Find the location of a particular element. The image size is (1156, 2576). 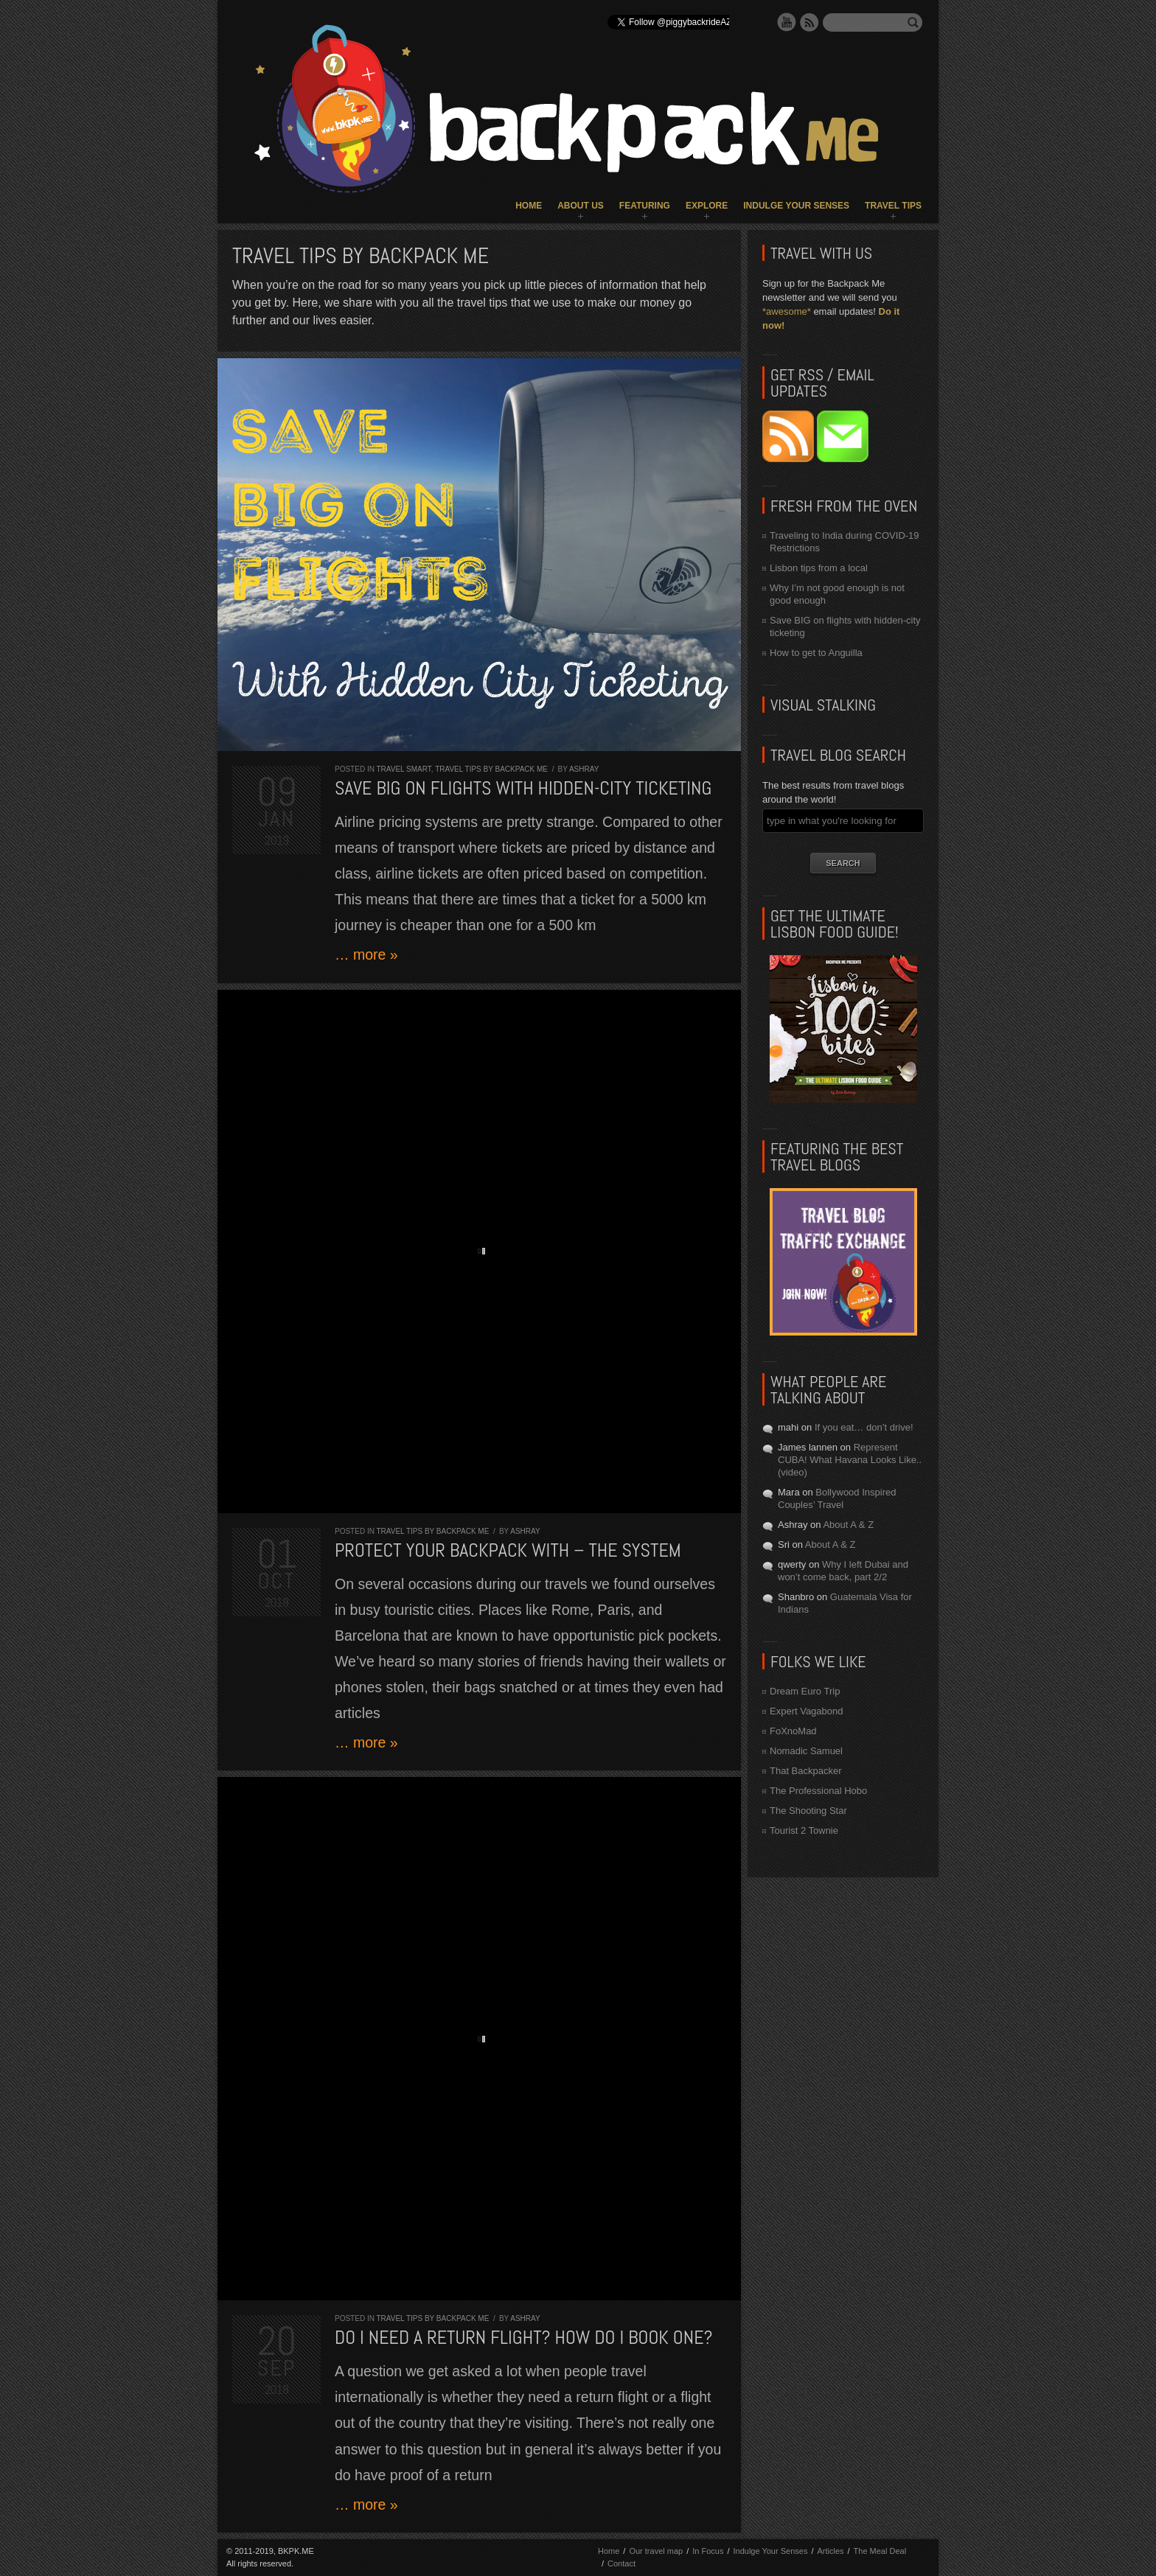

About Us is located at coordinates (580, 205).